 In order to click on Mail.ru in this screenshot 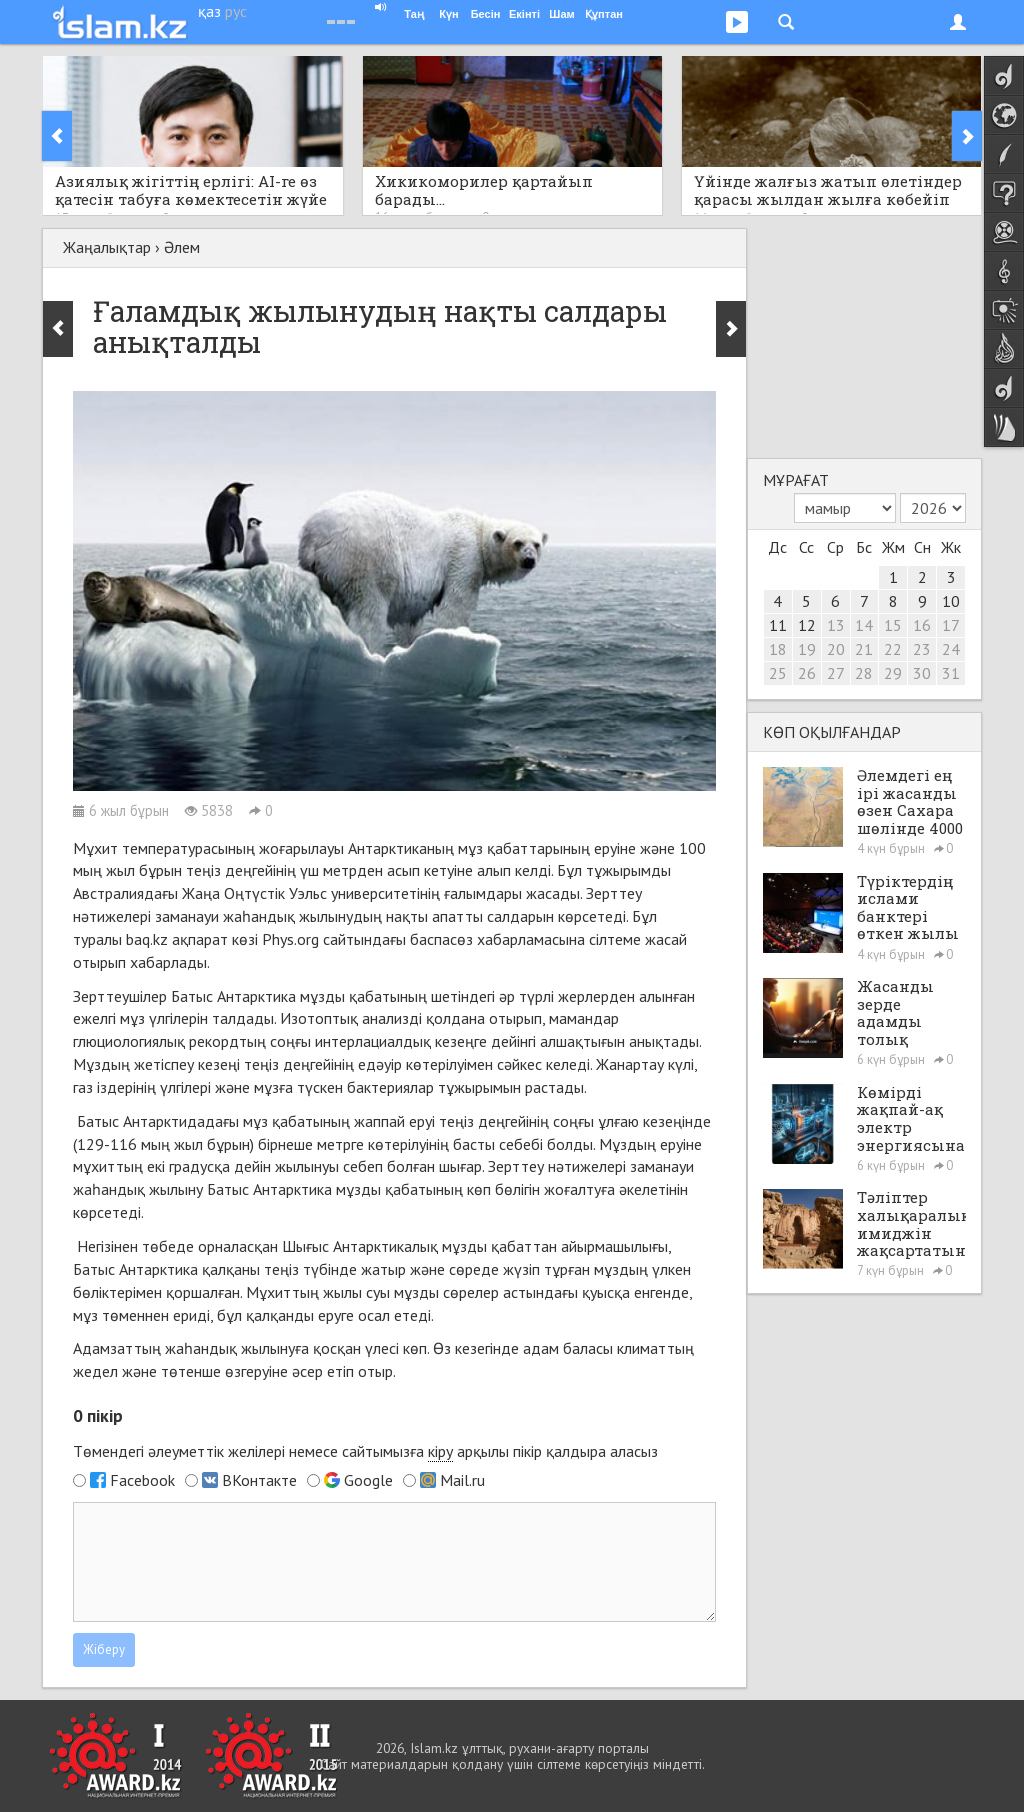, I will do `click(462, 1480)`.